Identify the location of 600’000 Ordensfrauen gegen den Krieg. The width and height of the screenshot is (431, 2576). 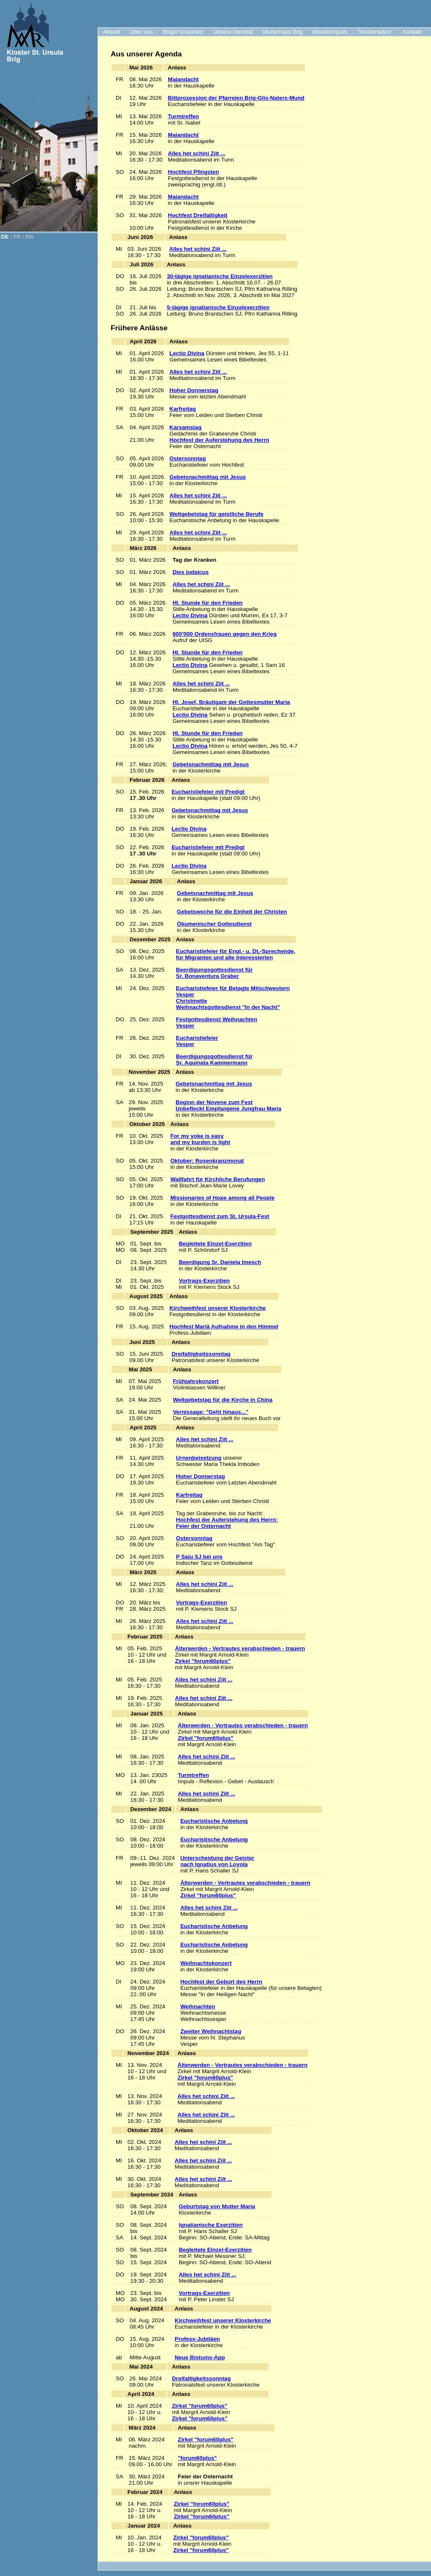
(225, 634).